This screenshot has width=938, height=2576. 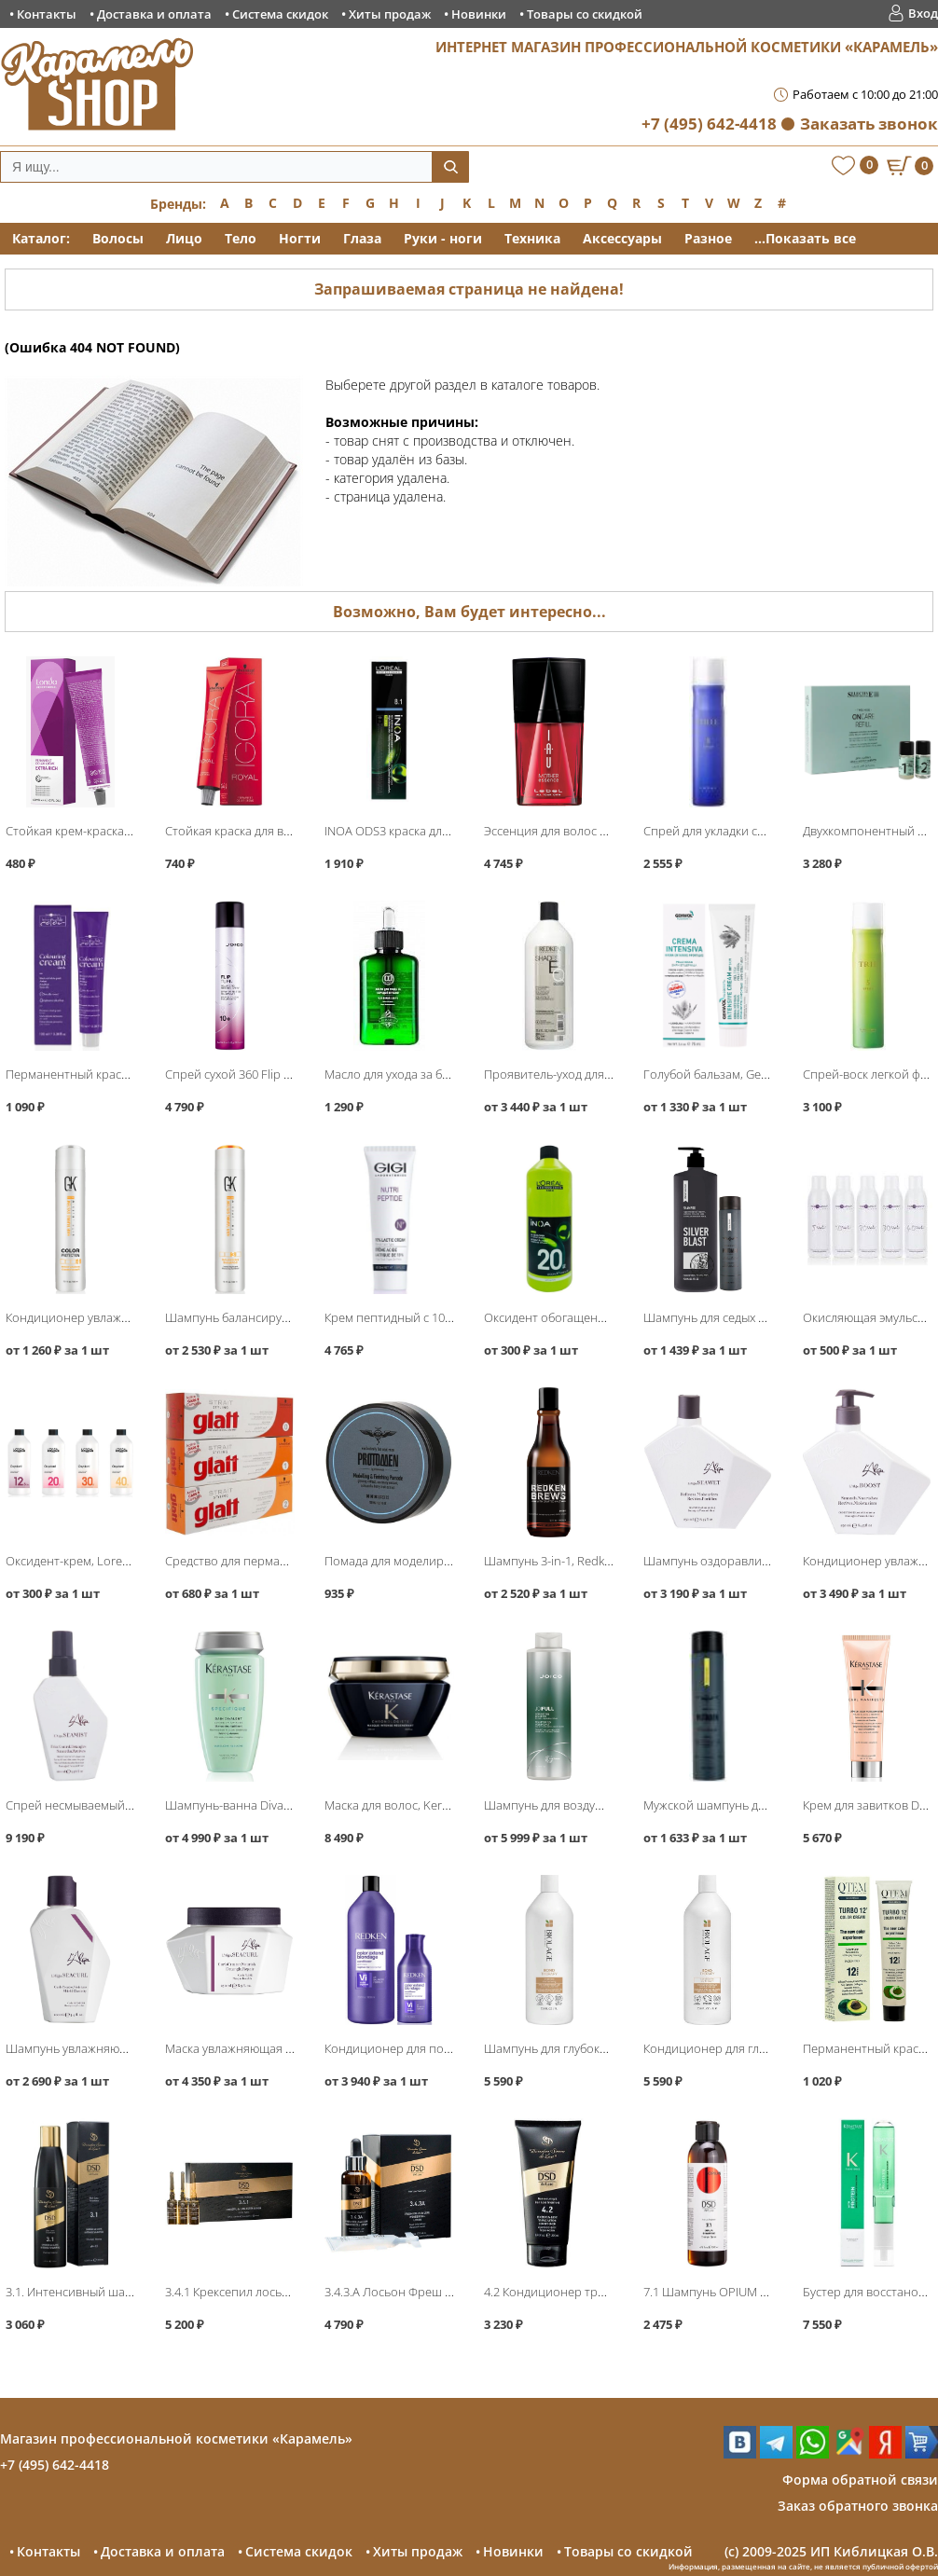 I want to click on Доставка и оплата, so click(x=154, y=14).